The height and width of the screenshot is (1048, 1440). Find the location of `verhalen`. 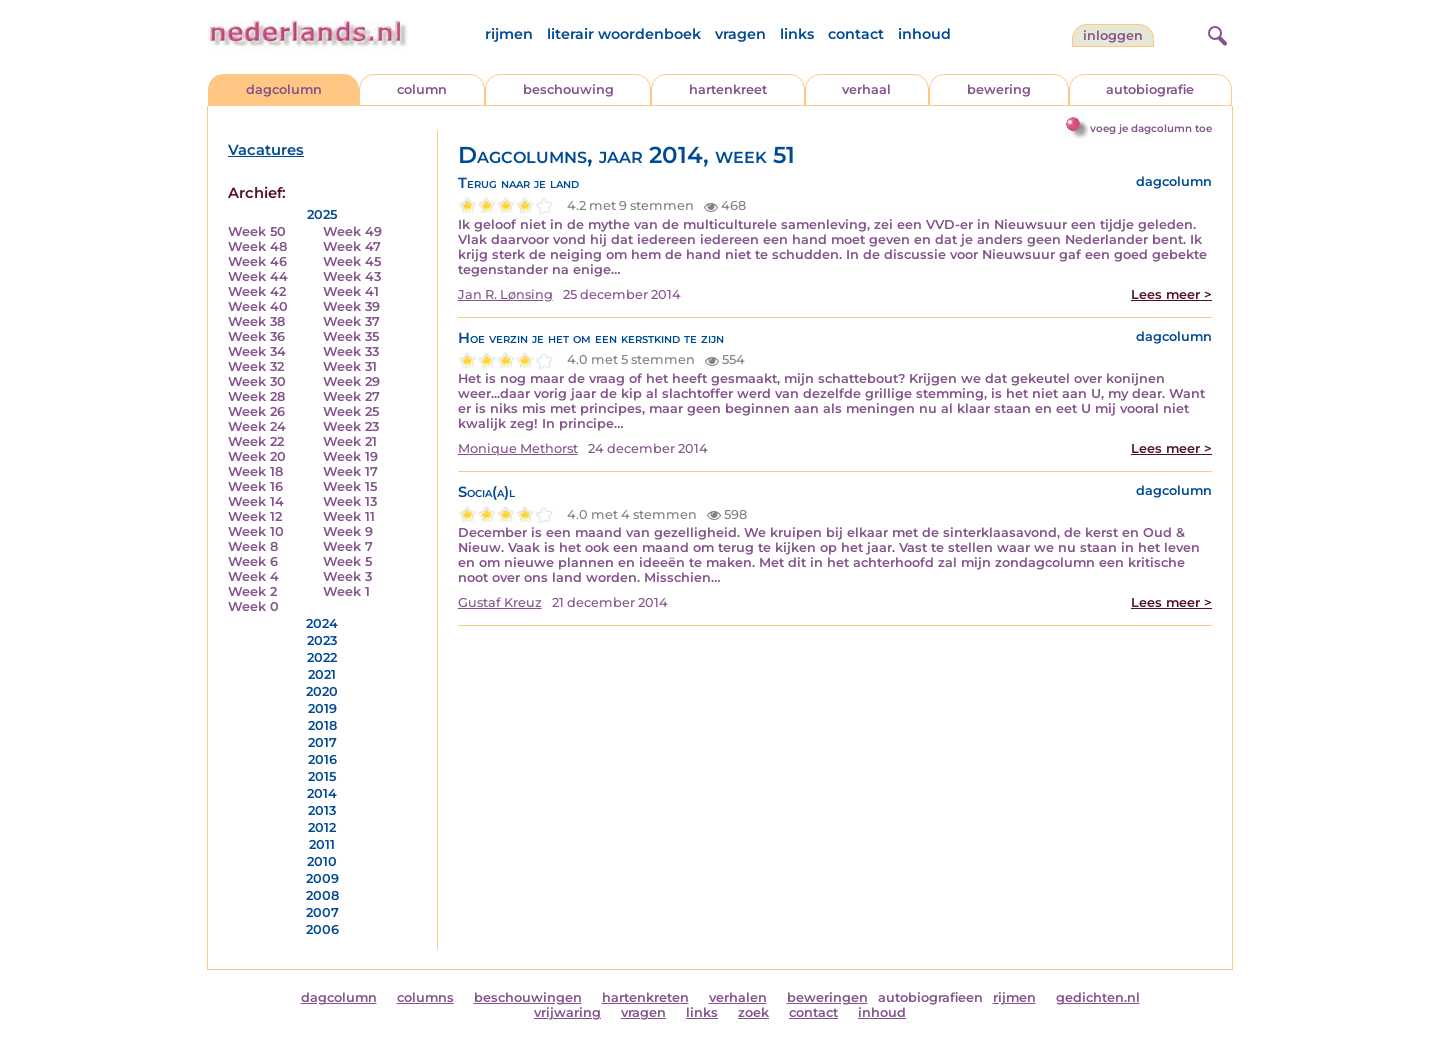

verhalen is located at coordinates (738, 997).